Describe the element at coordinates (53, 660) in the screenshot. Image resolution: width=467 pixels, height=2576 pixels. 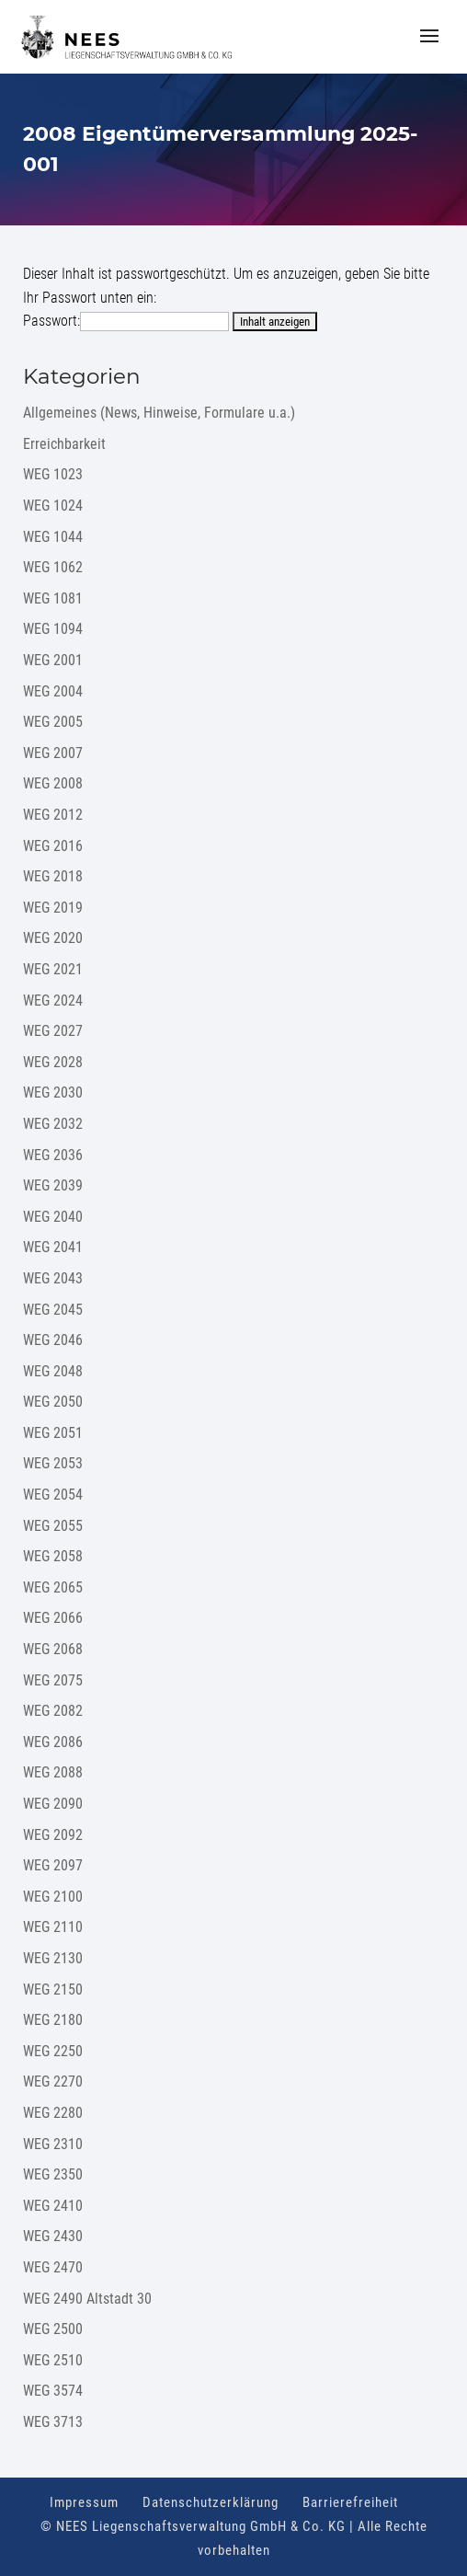
I see `WEG 2001` at that location.